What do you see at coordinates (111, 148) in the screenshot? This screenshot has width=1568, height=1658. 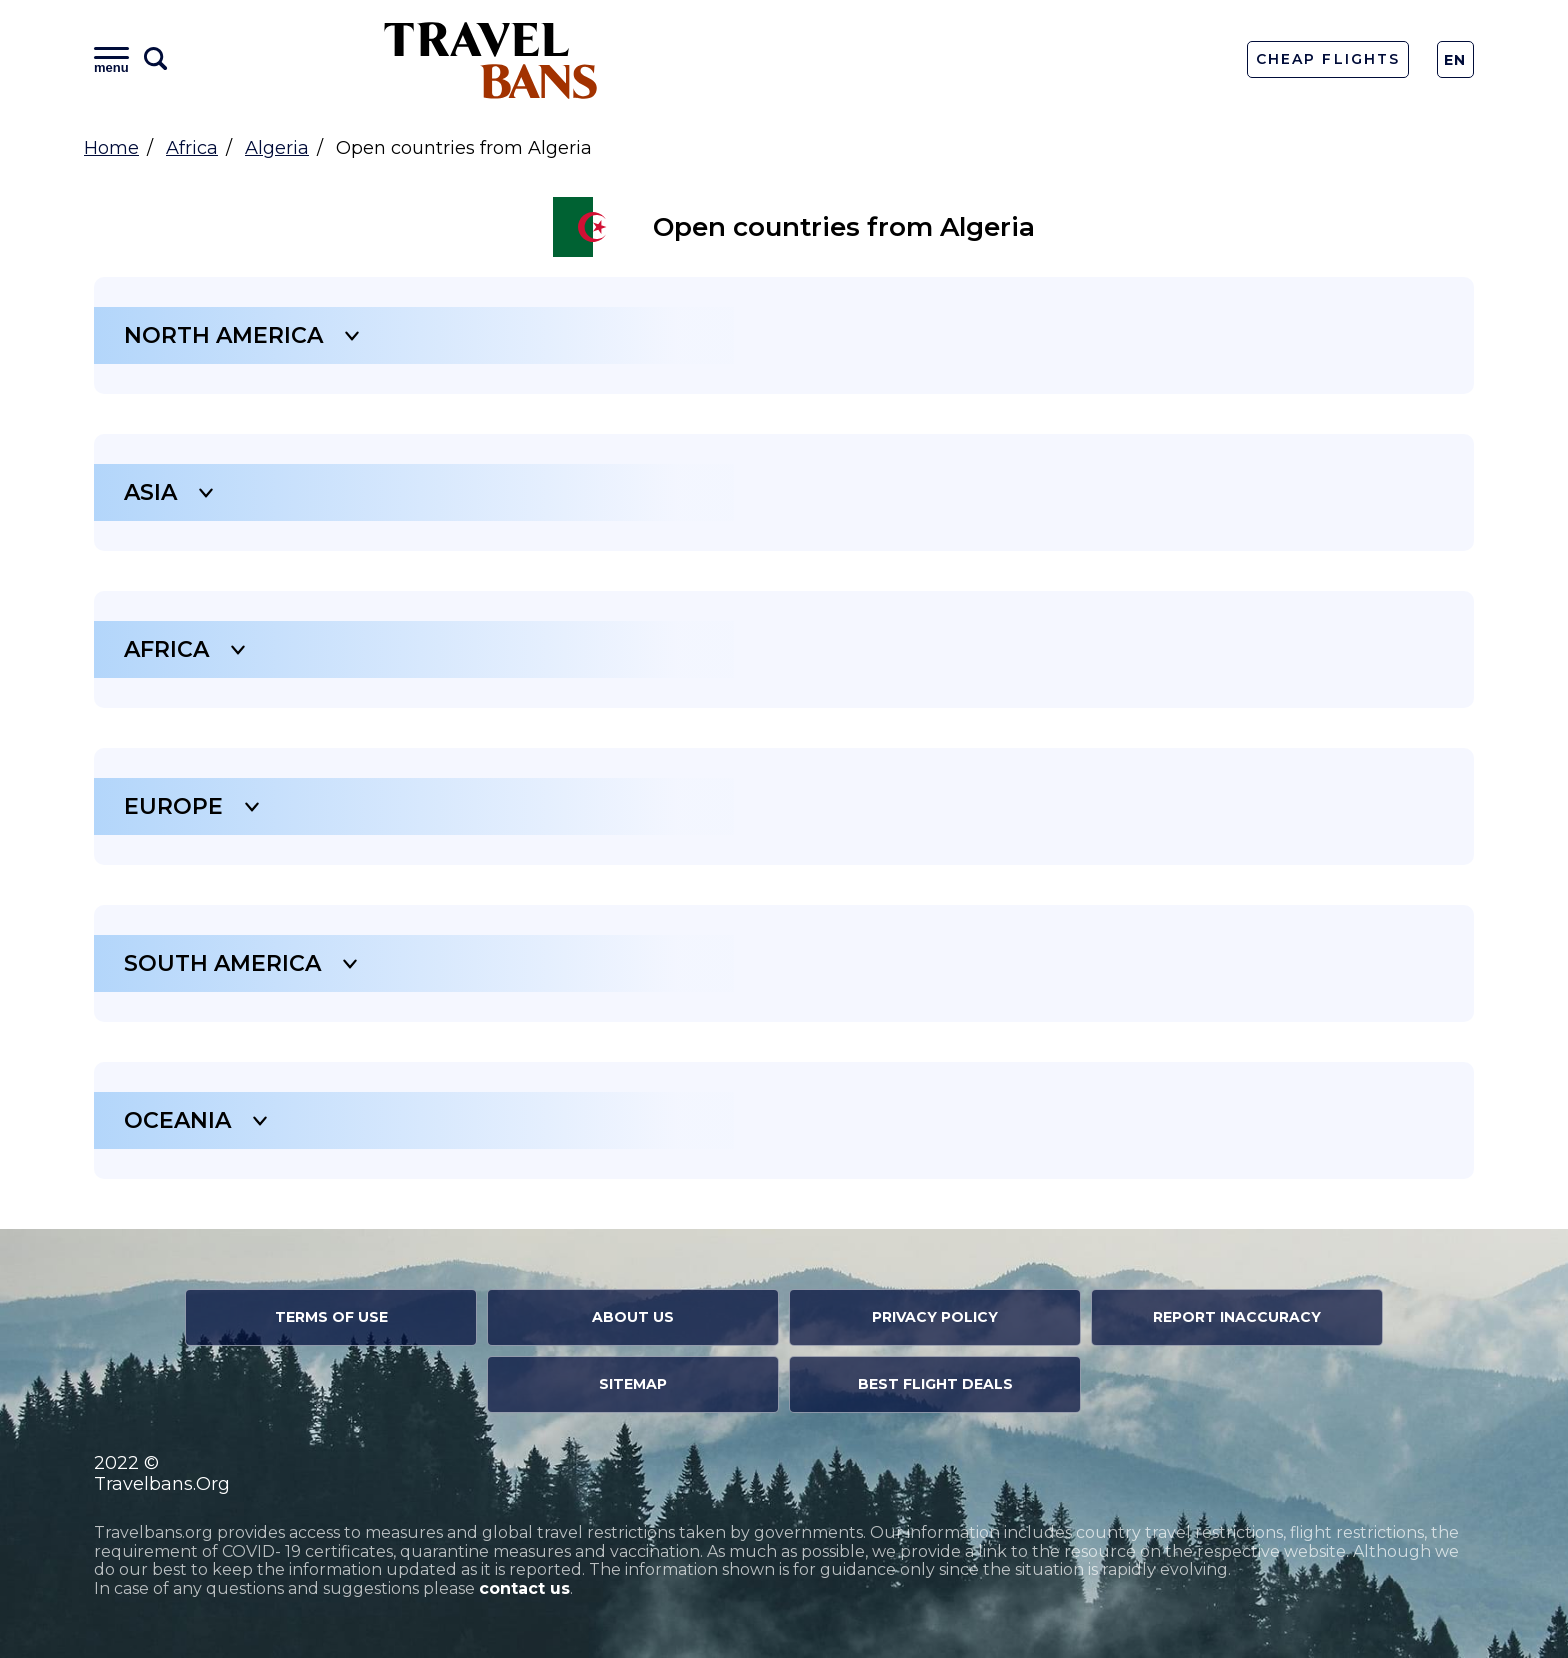 I see `Home` at bounding box center [111, 148].